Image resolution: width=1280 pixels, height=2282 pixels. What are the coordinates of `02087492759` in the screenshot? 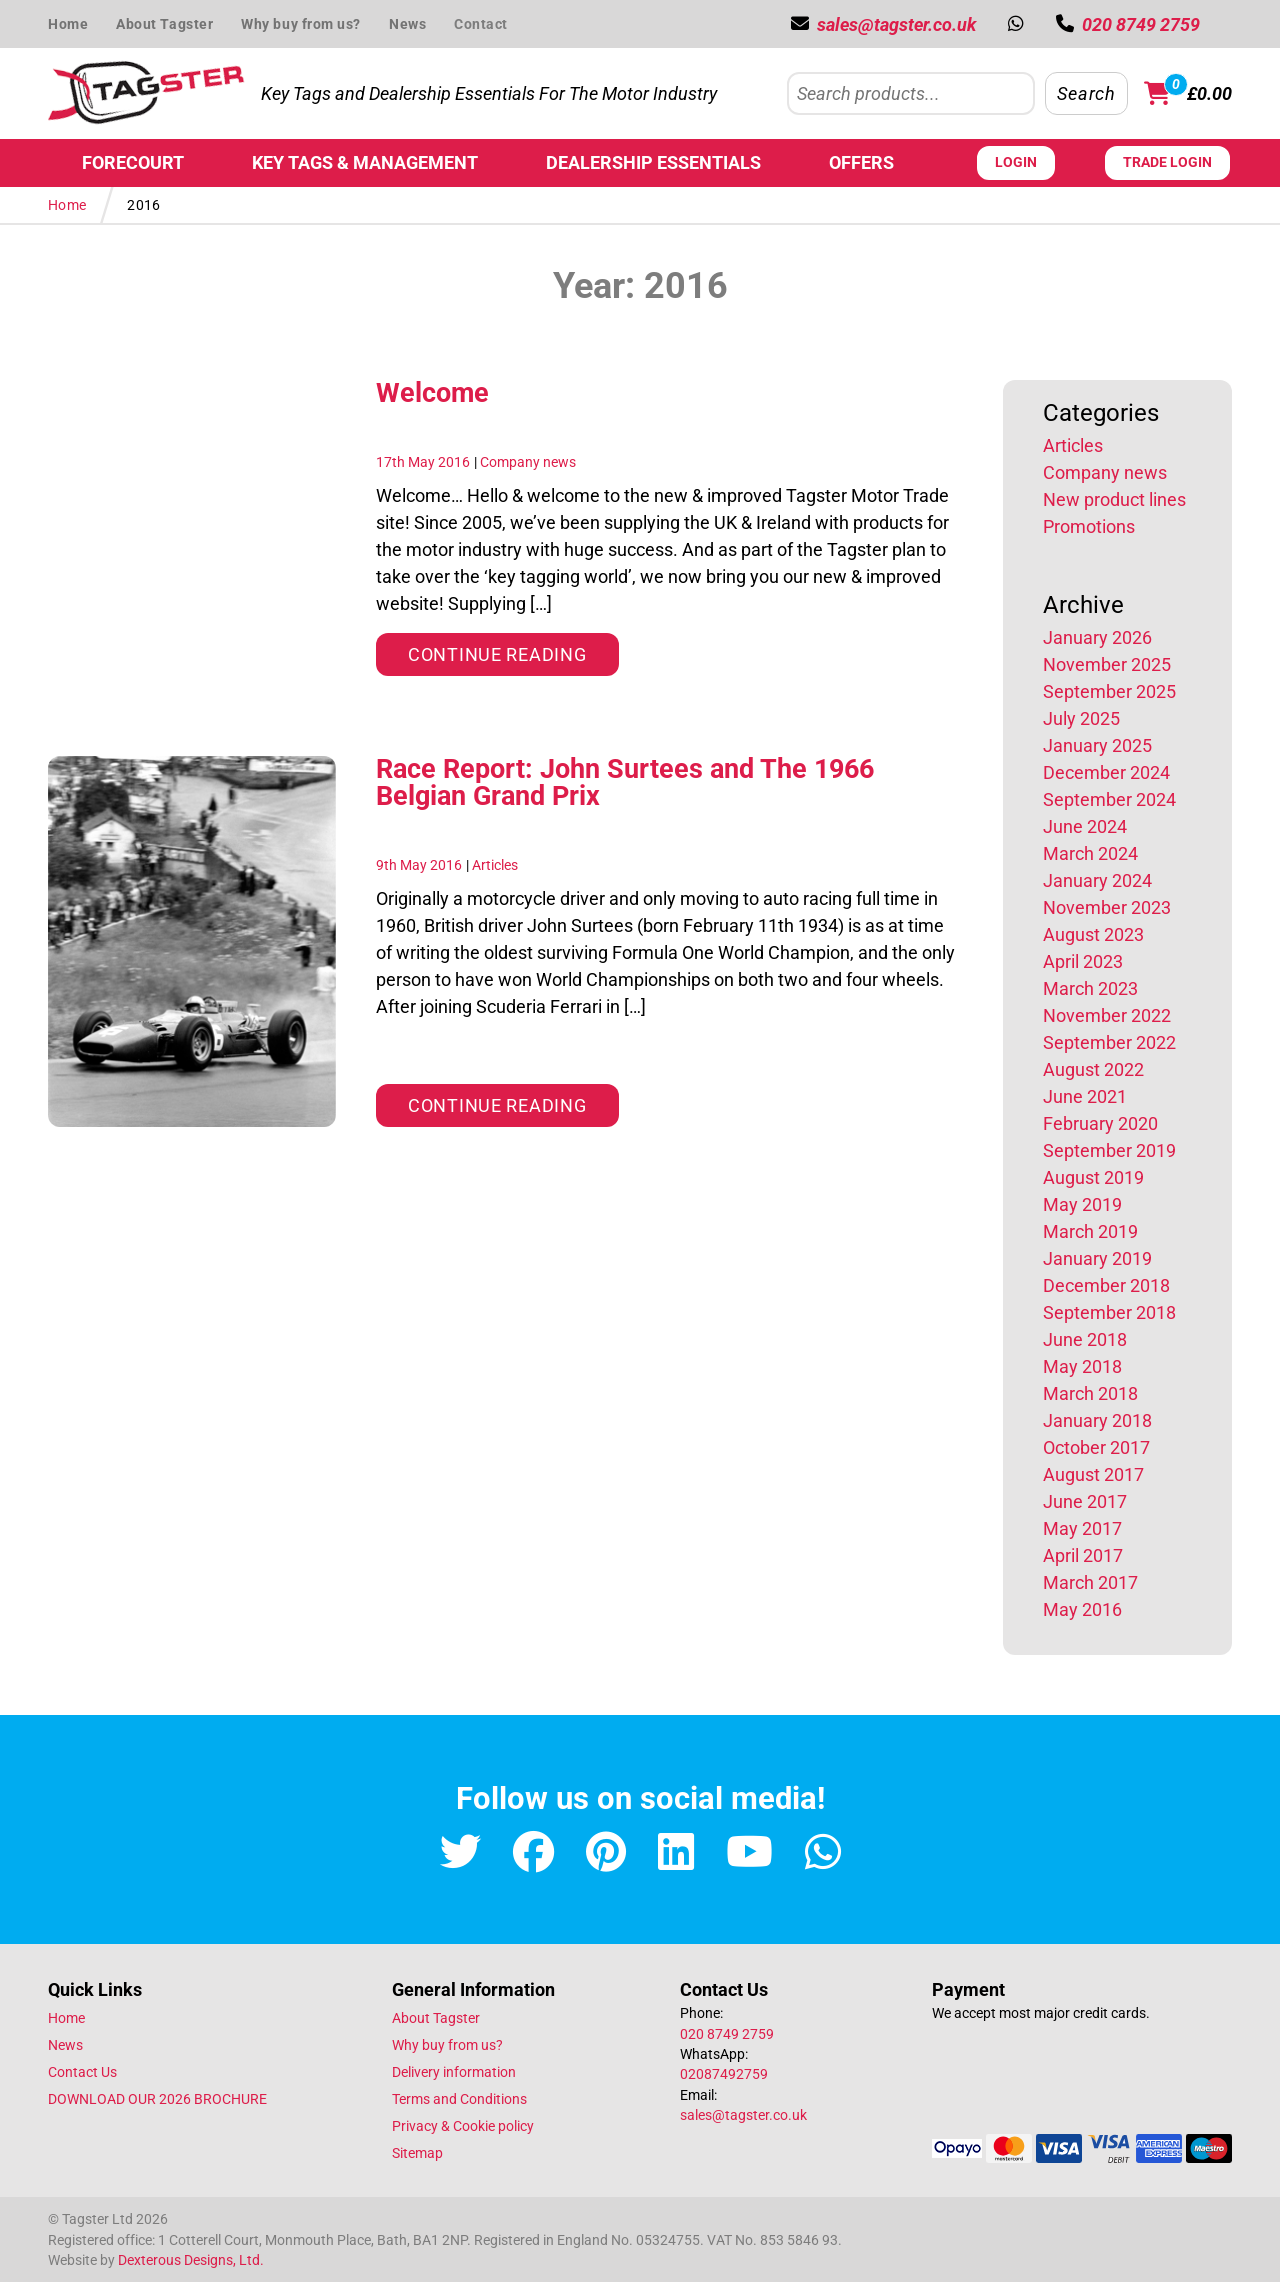 It's located at (724, 2074).